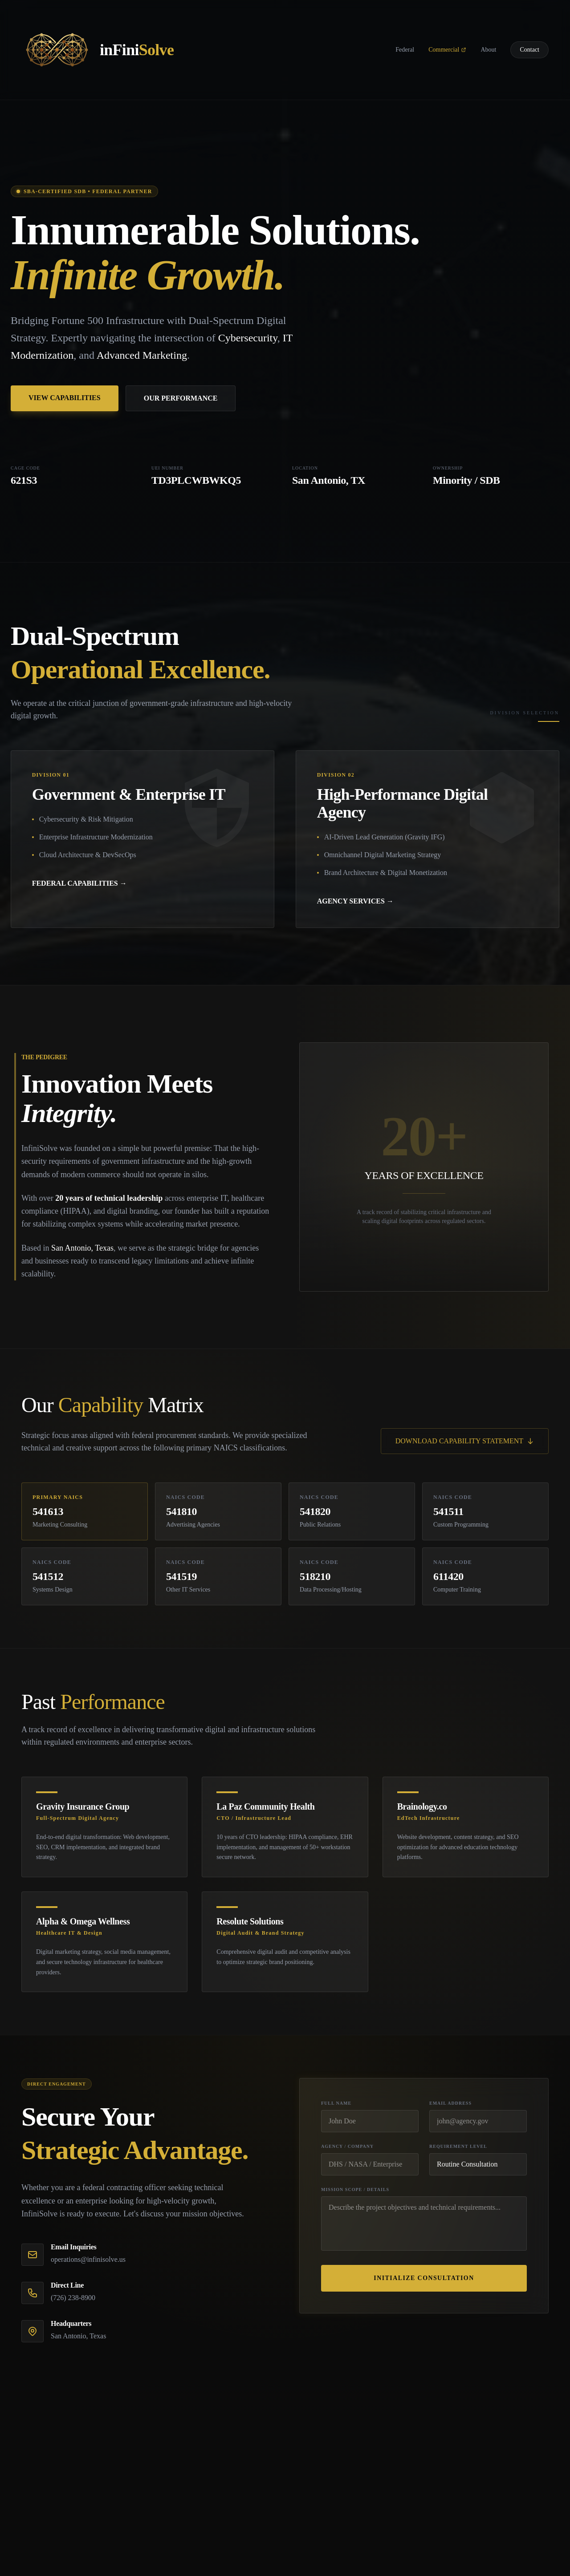  What do you see at coordinates (356, 902) in the screenshot?
I see `AGENCY SERVICES →` at bounding box center [356, 902].